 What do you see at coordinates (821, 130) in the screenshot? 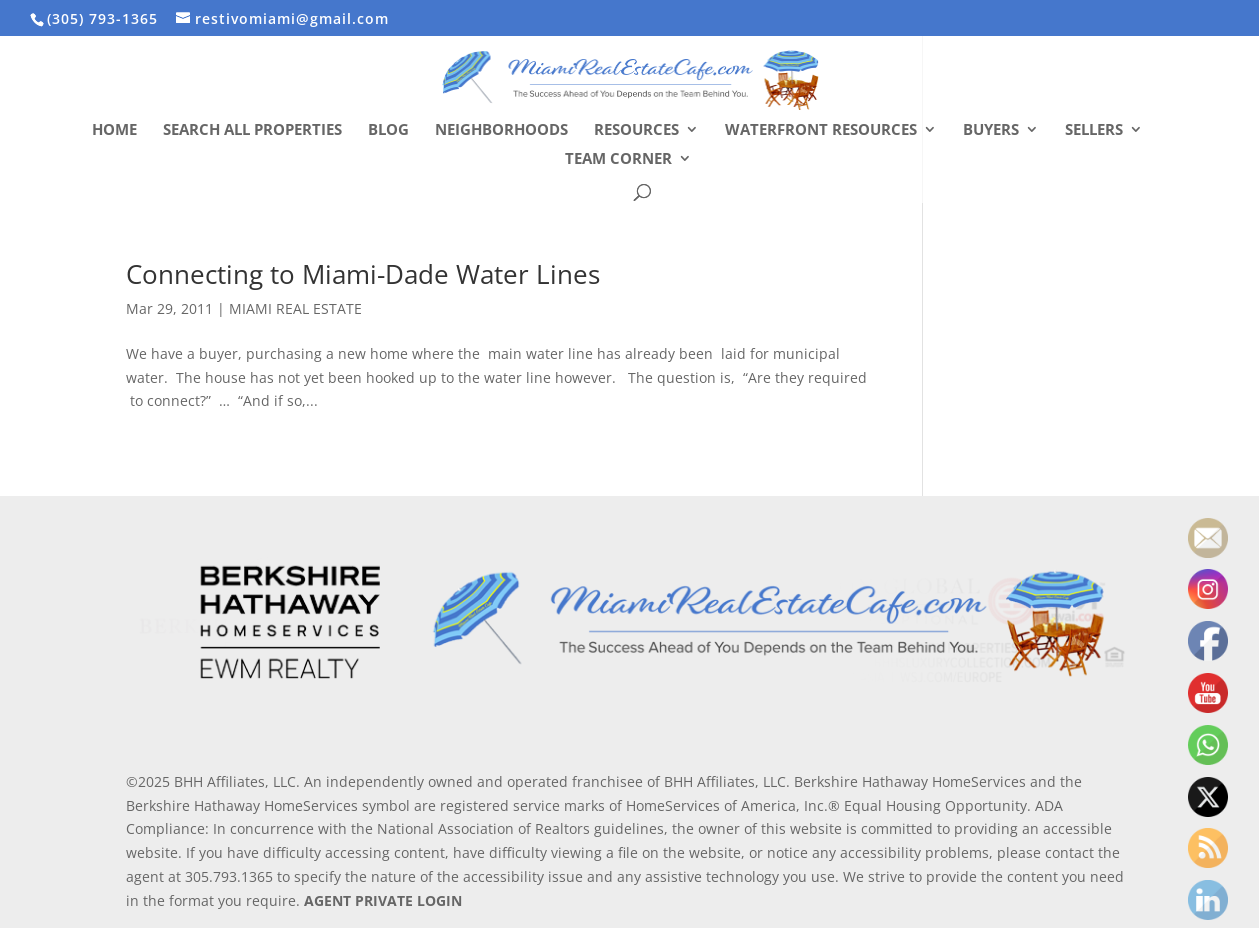
I see `Waterfront Resources` at bounding box center [821, 130].